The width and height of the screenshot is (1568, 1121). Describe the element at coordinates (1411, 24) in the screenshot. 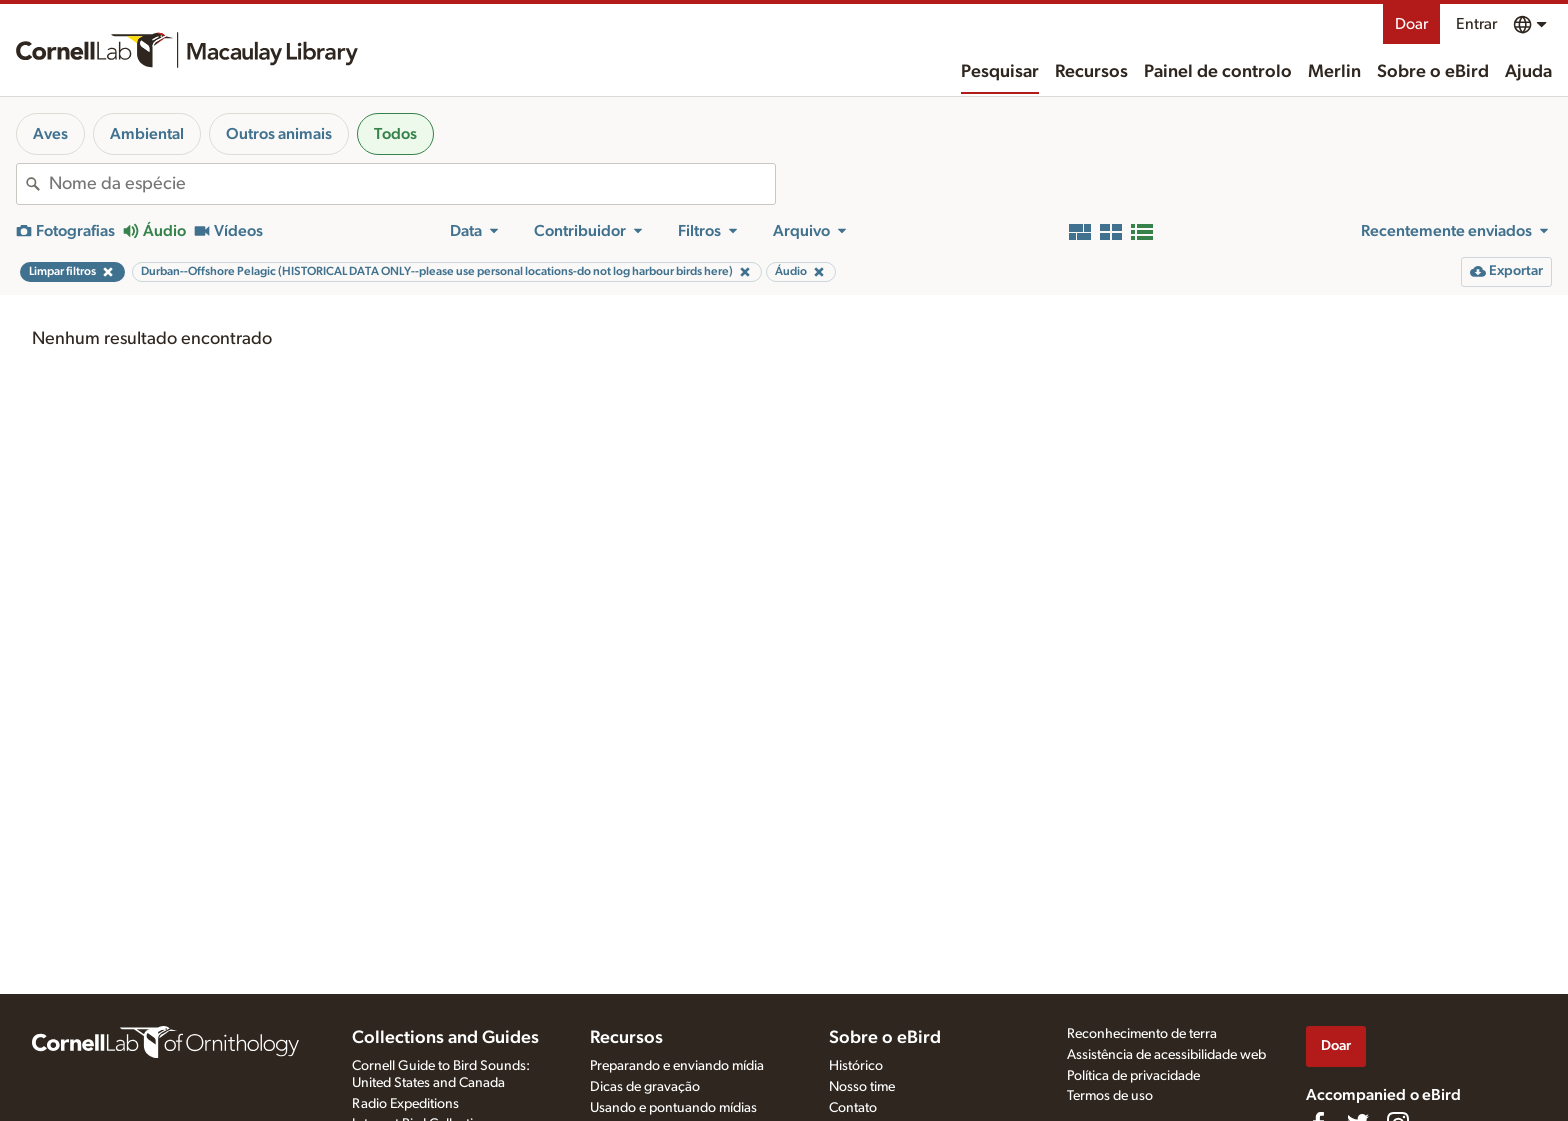

I see `Doar` at that location.